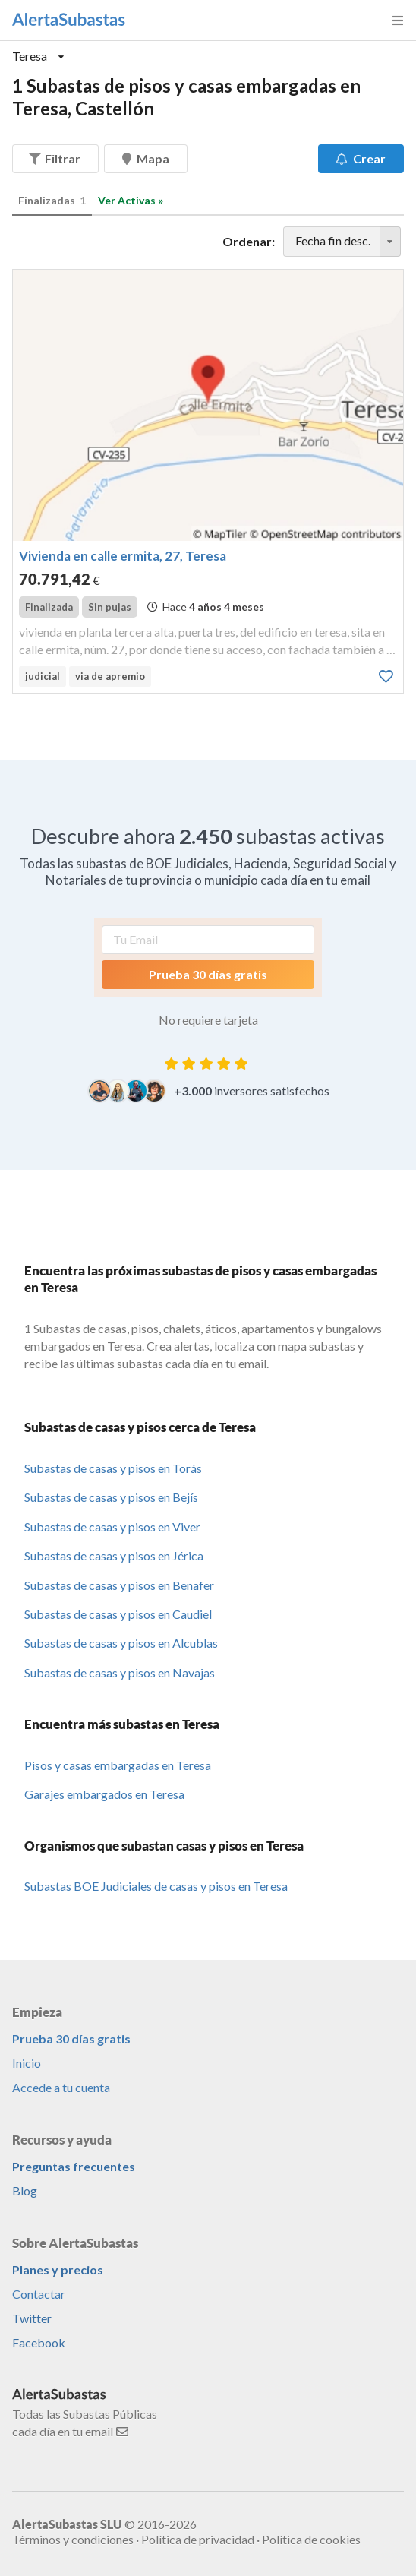 This screenshot has width=416, height=2576. Describe the element at coordinates (24, 2190) in the screenshot. I see `Blog` at that location.